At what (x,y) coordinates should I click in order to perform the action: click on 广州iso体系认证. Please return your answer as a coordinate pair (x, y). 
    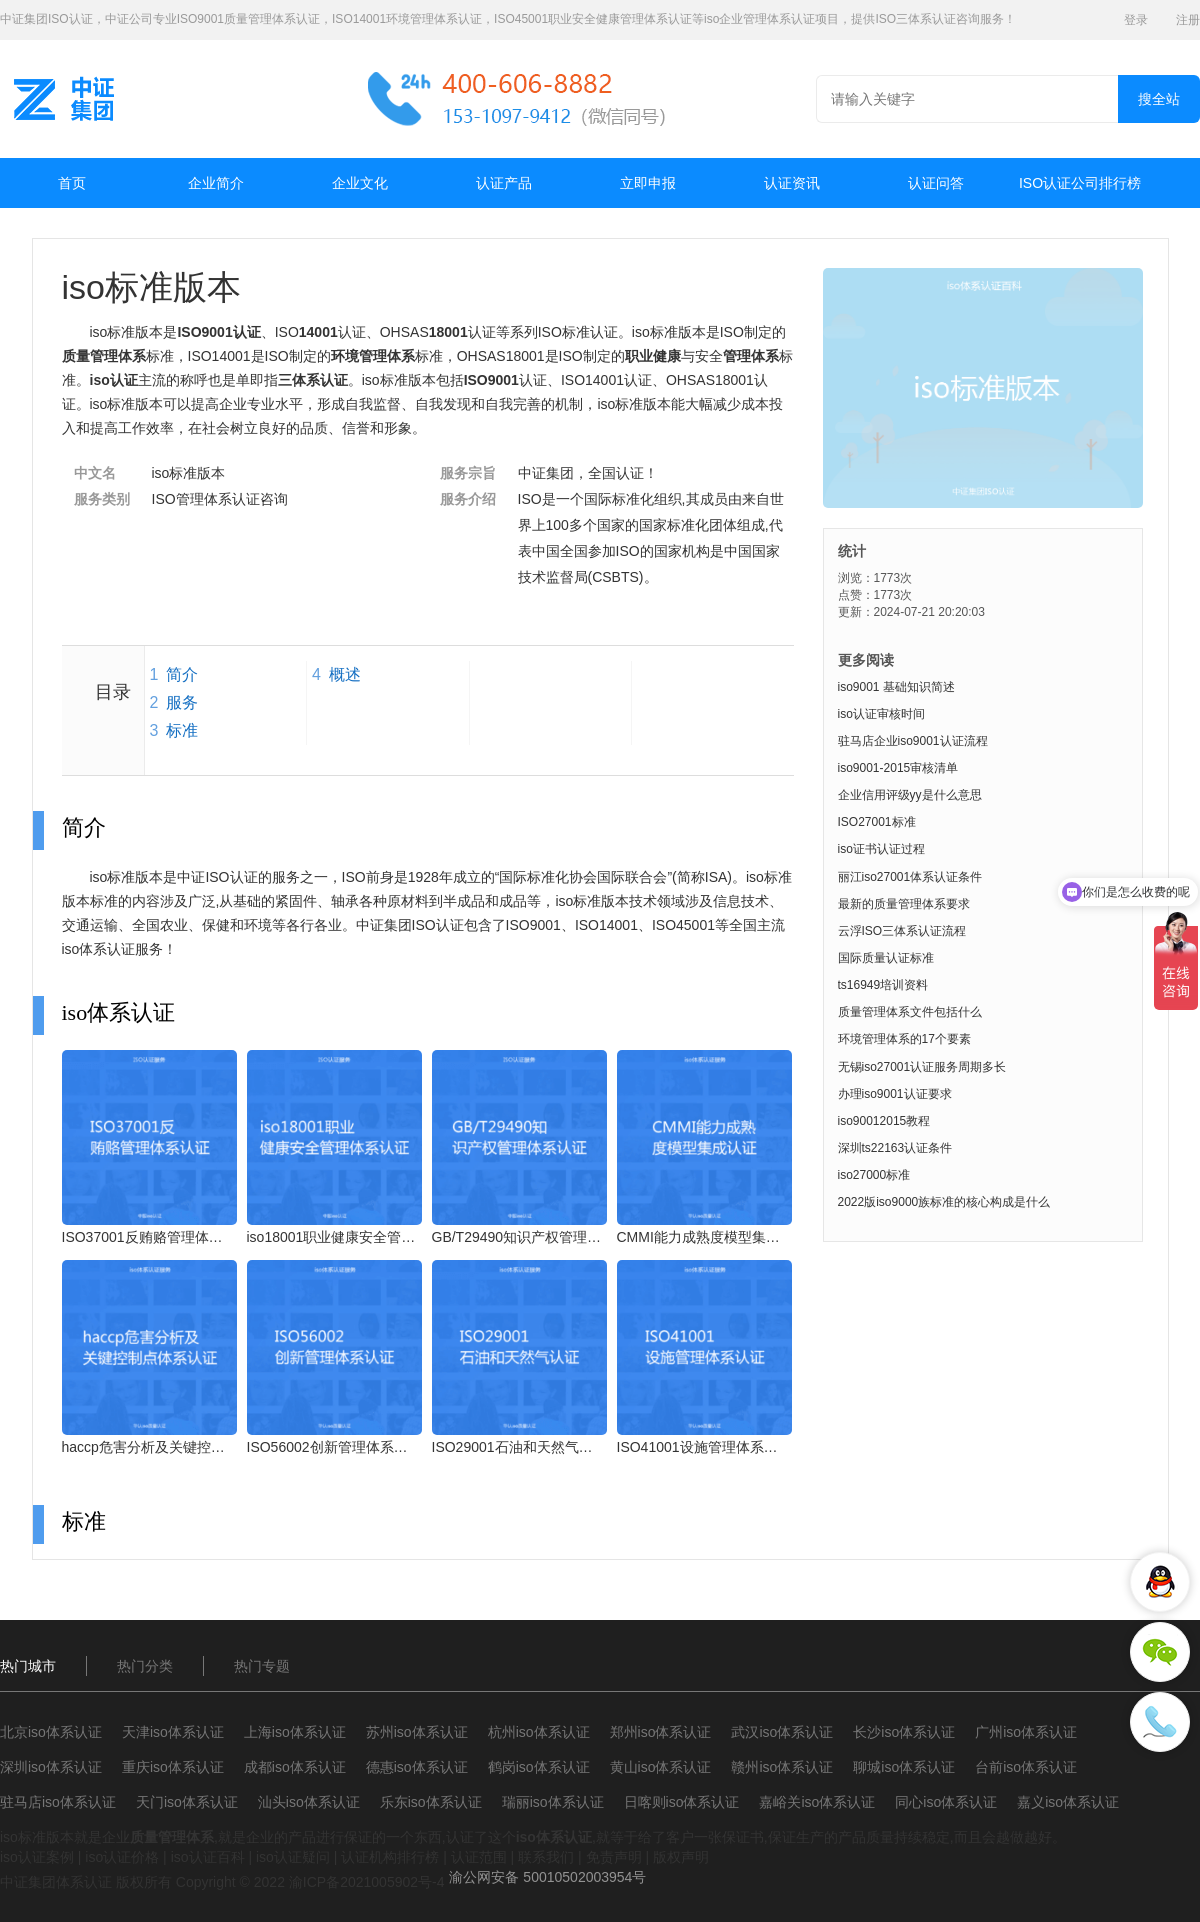
    Looking at the image, I should click on (1026, 1732).